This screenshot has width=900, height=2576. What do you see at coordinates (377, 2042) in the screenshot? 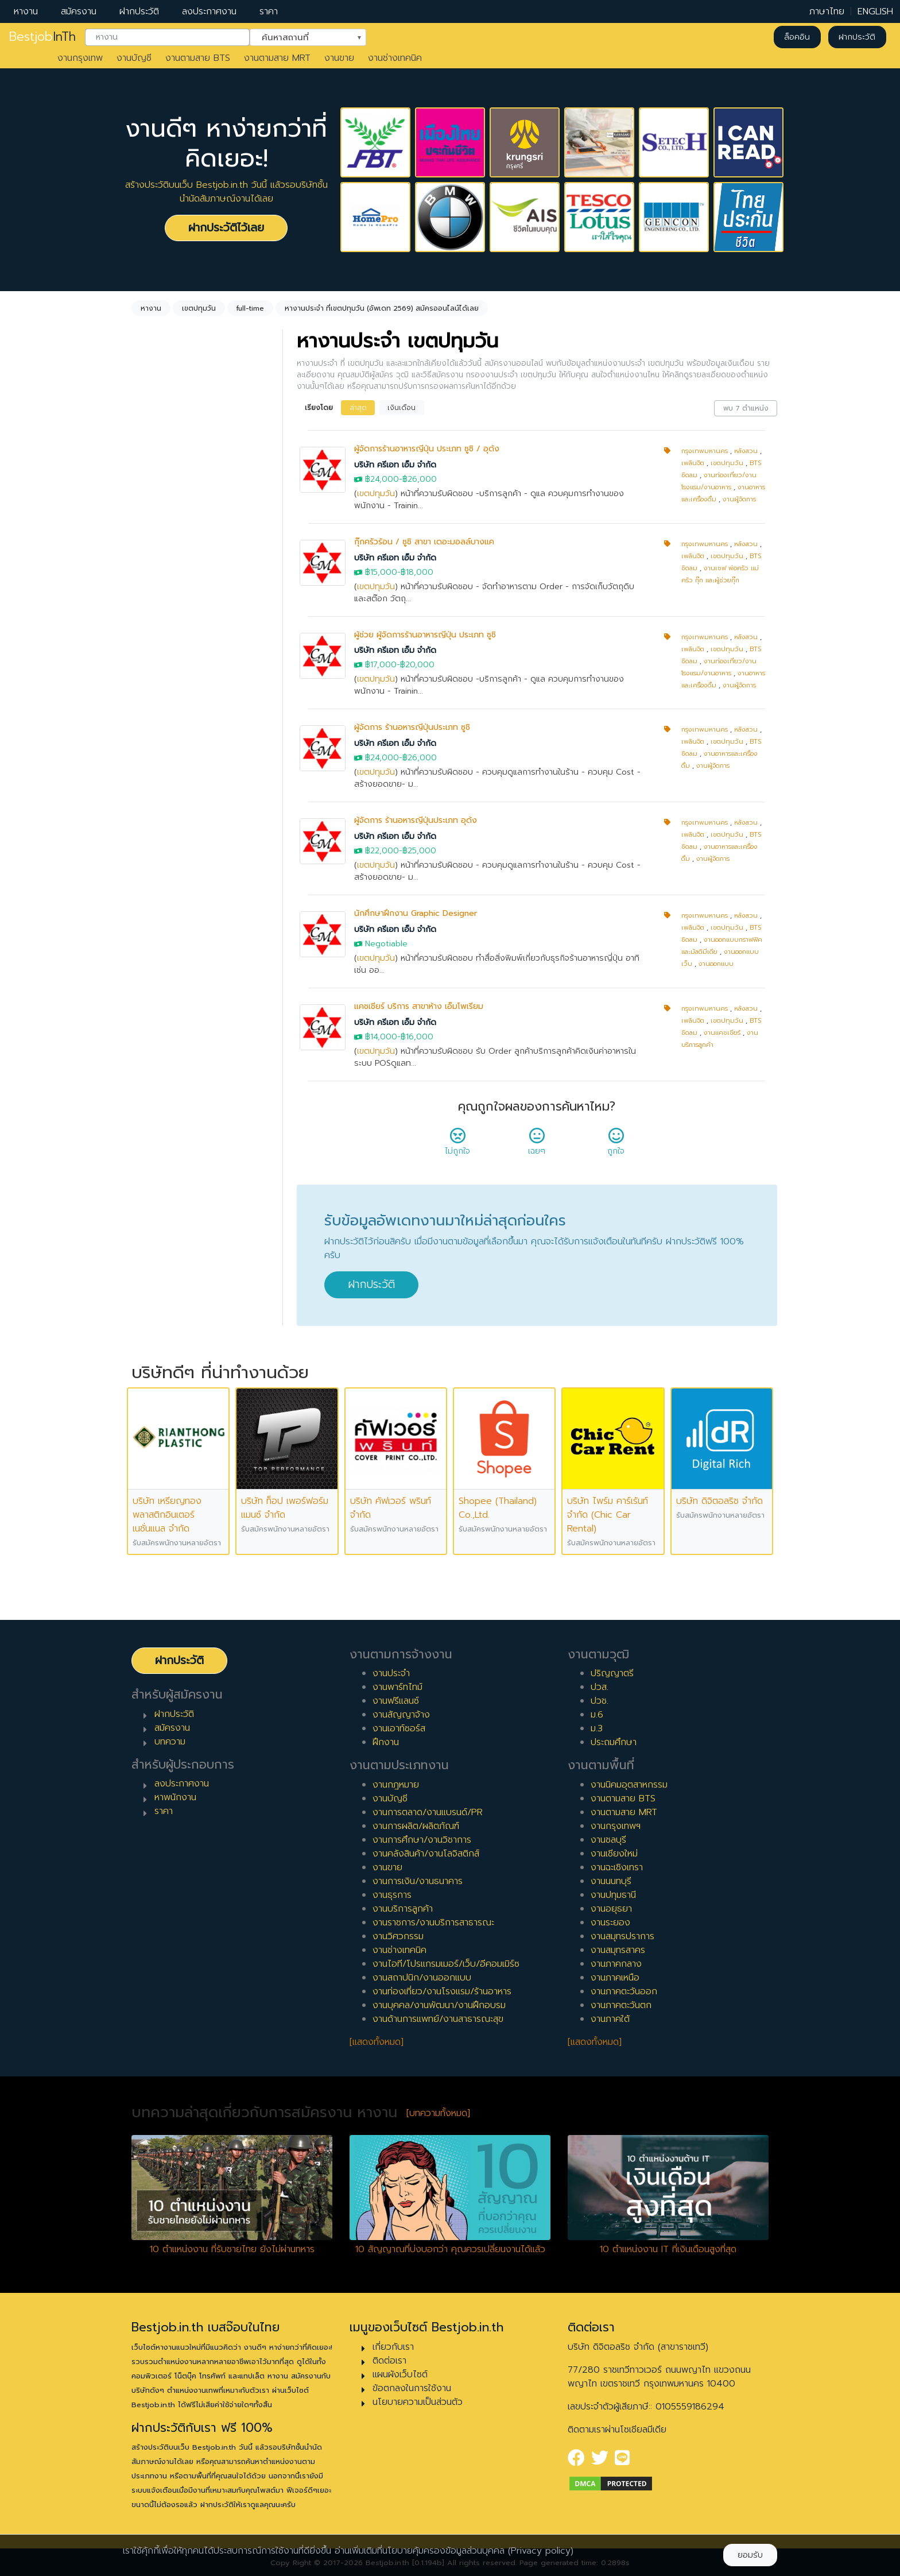
I see `[แสดงทั้งหมด]` at bounding box center [377, 2042].